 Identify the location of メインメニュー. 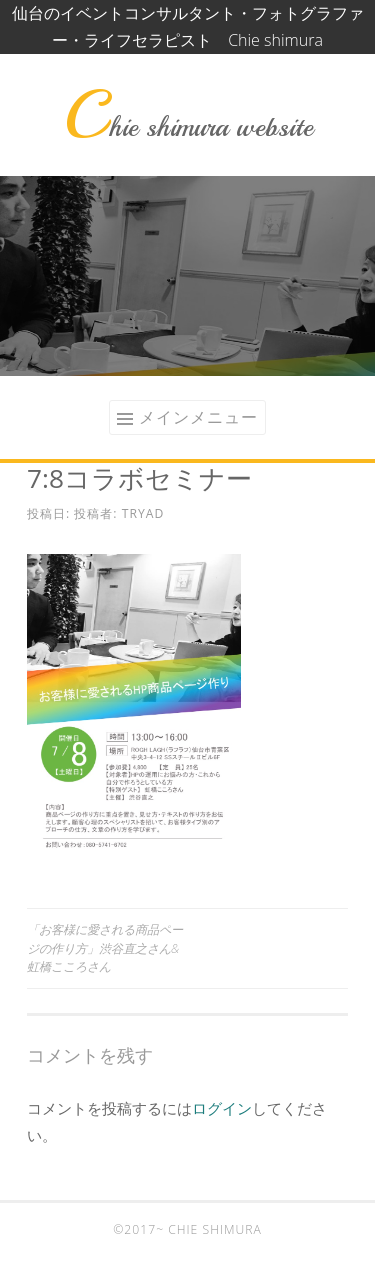
(198, 417).